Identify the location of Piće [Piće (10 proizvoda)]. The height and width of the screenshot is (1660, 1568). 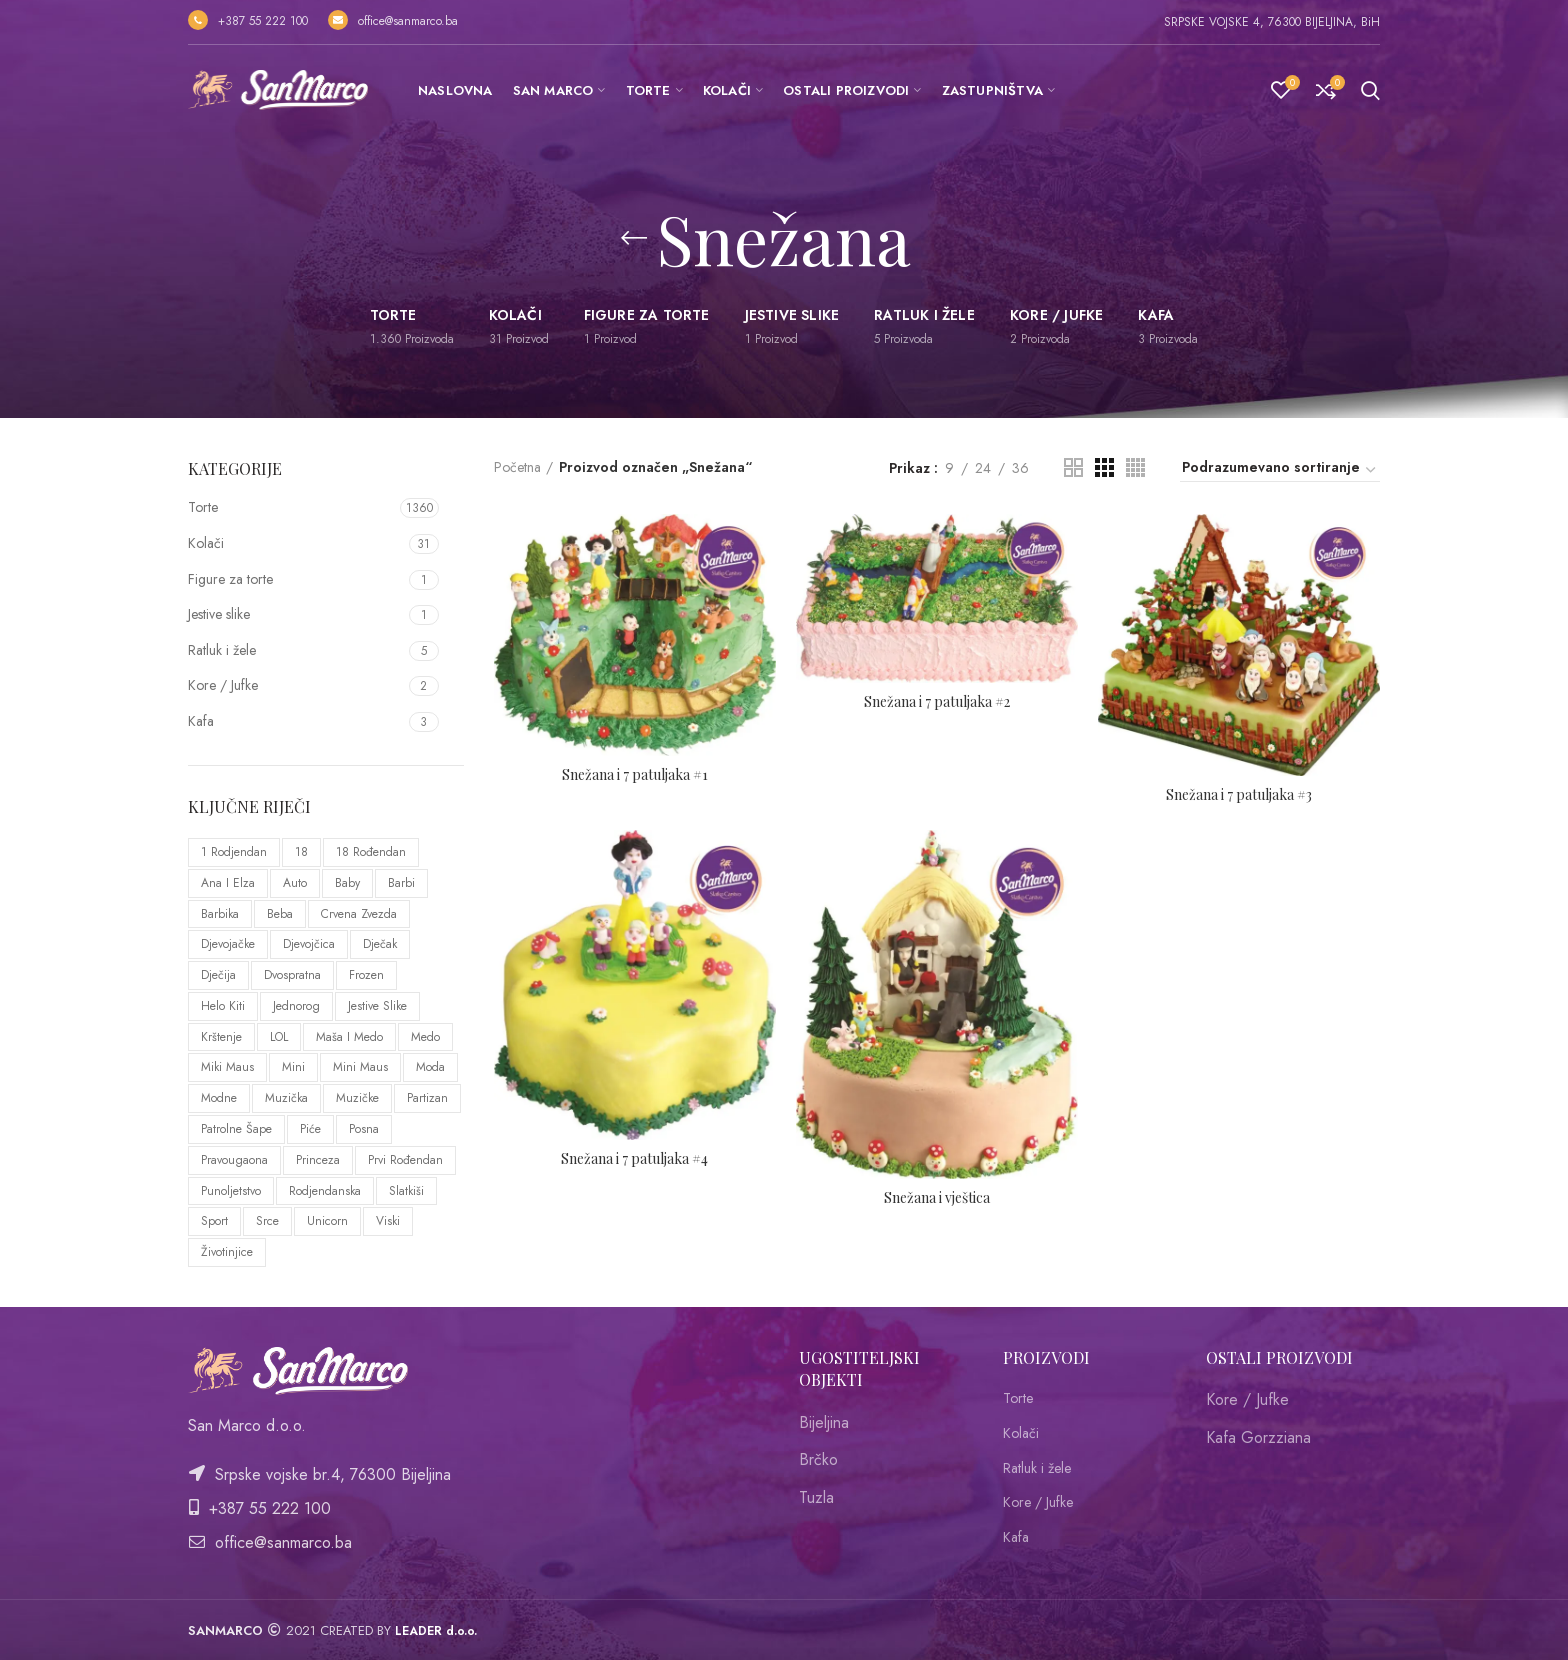
(310, 1129).